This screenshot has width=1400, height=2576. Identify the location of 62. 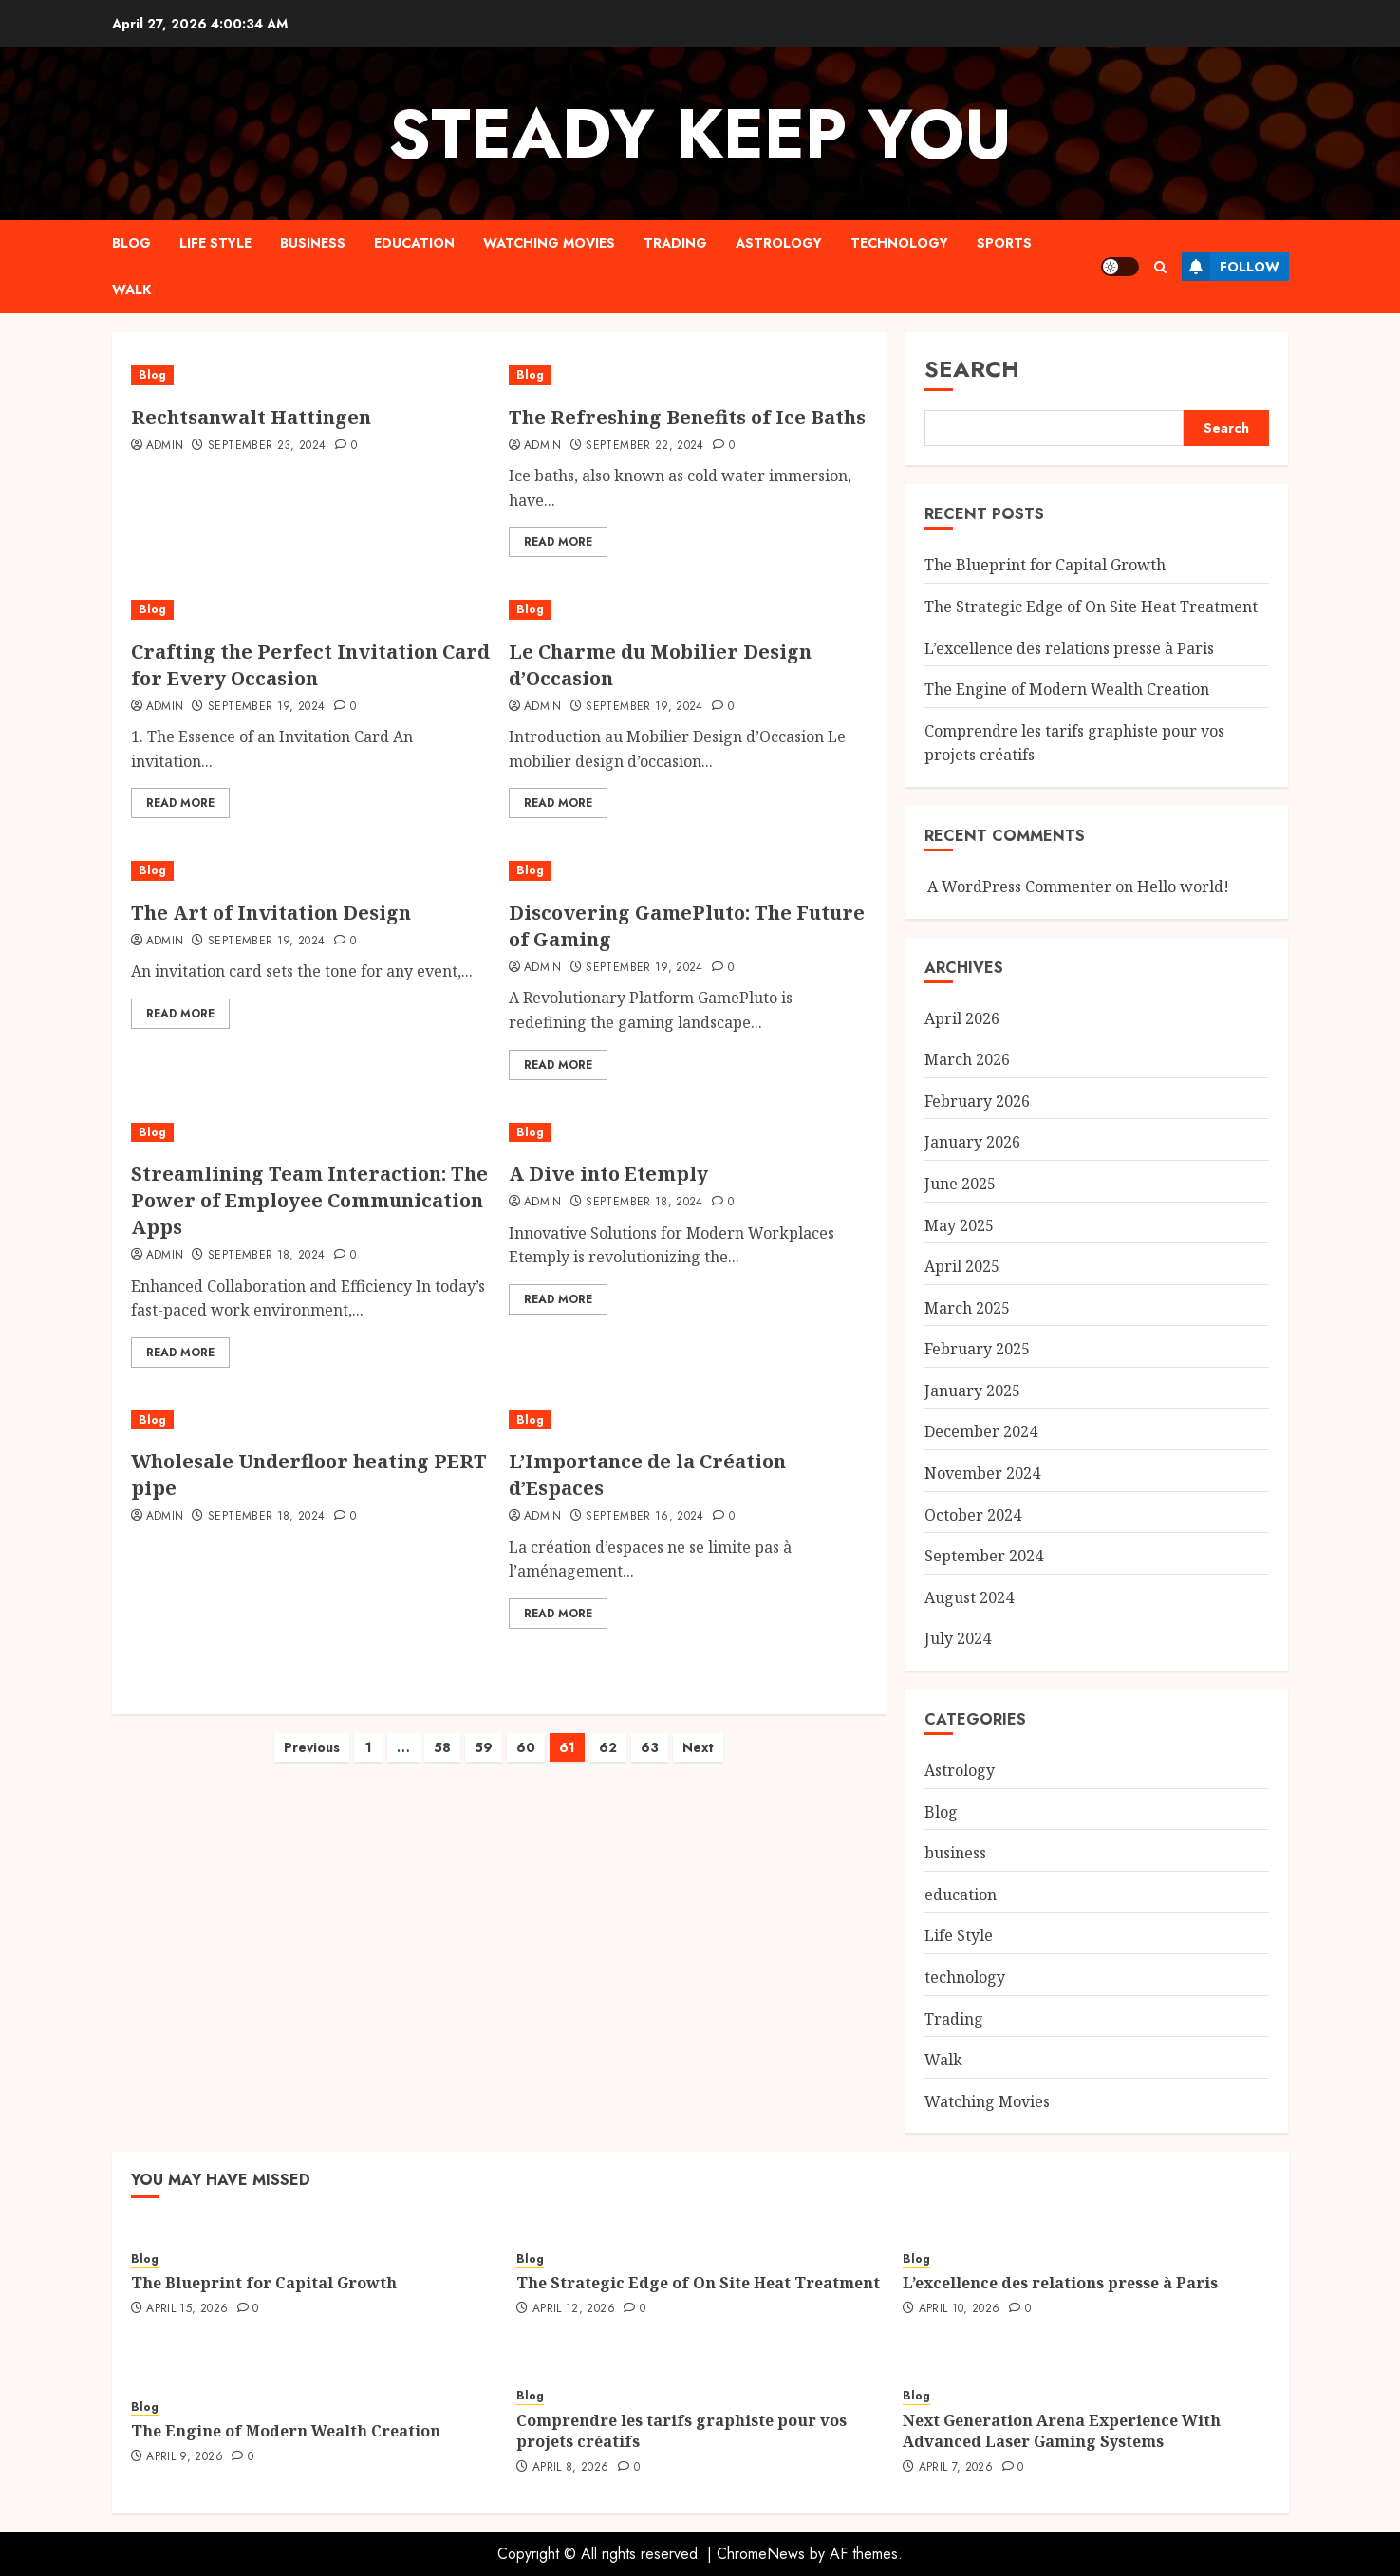
(608, 1728).